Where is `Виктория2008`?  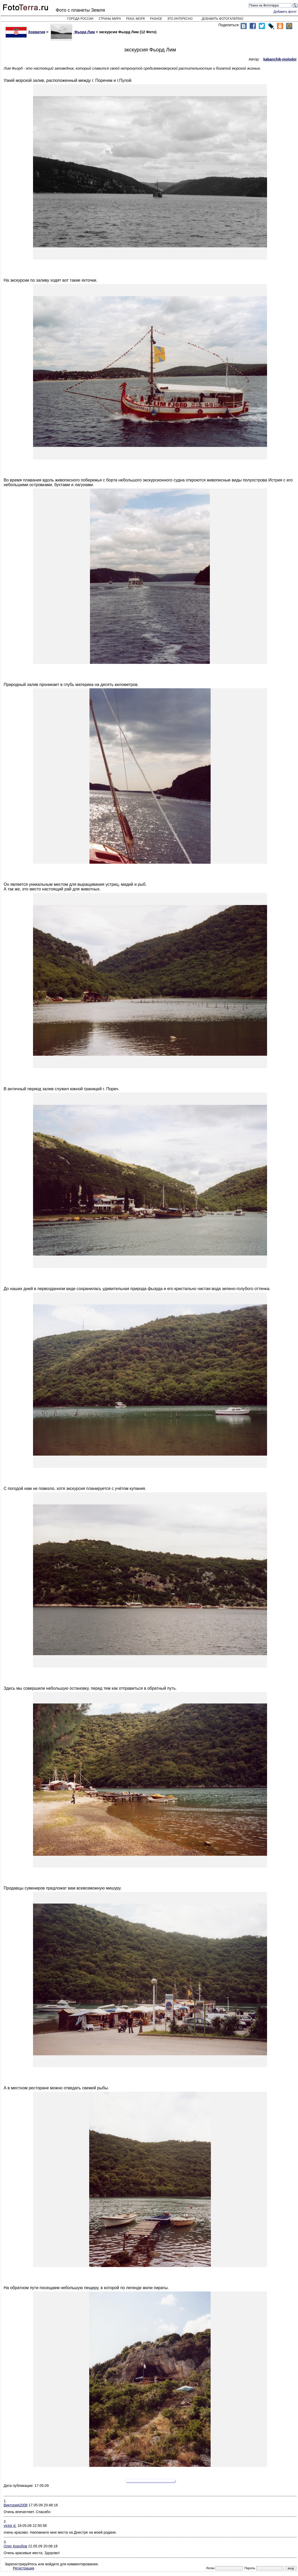 Виктория2008 is located at coordinates (16, 2505).